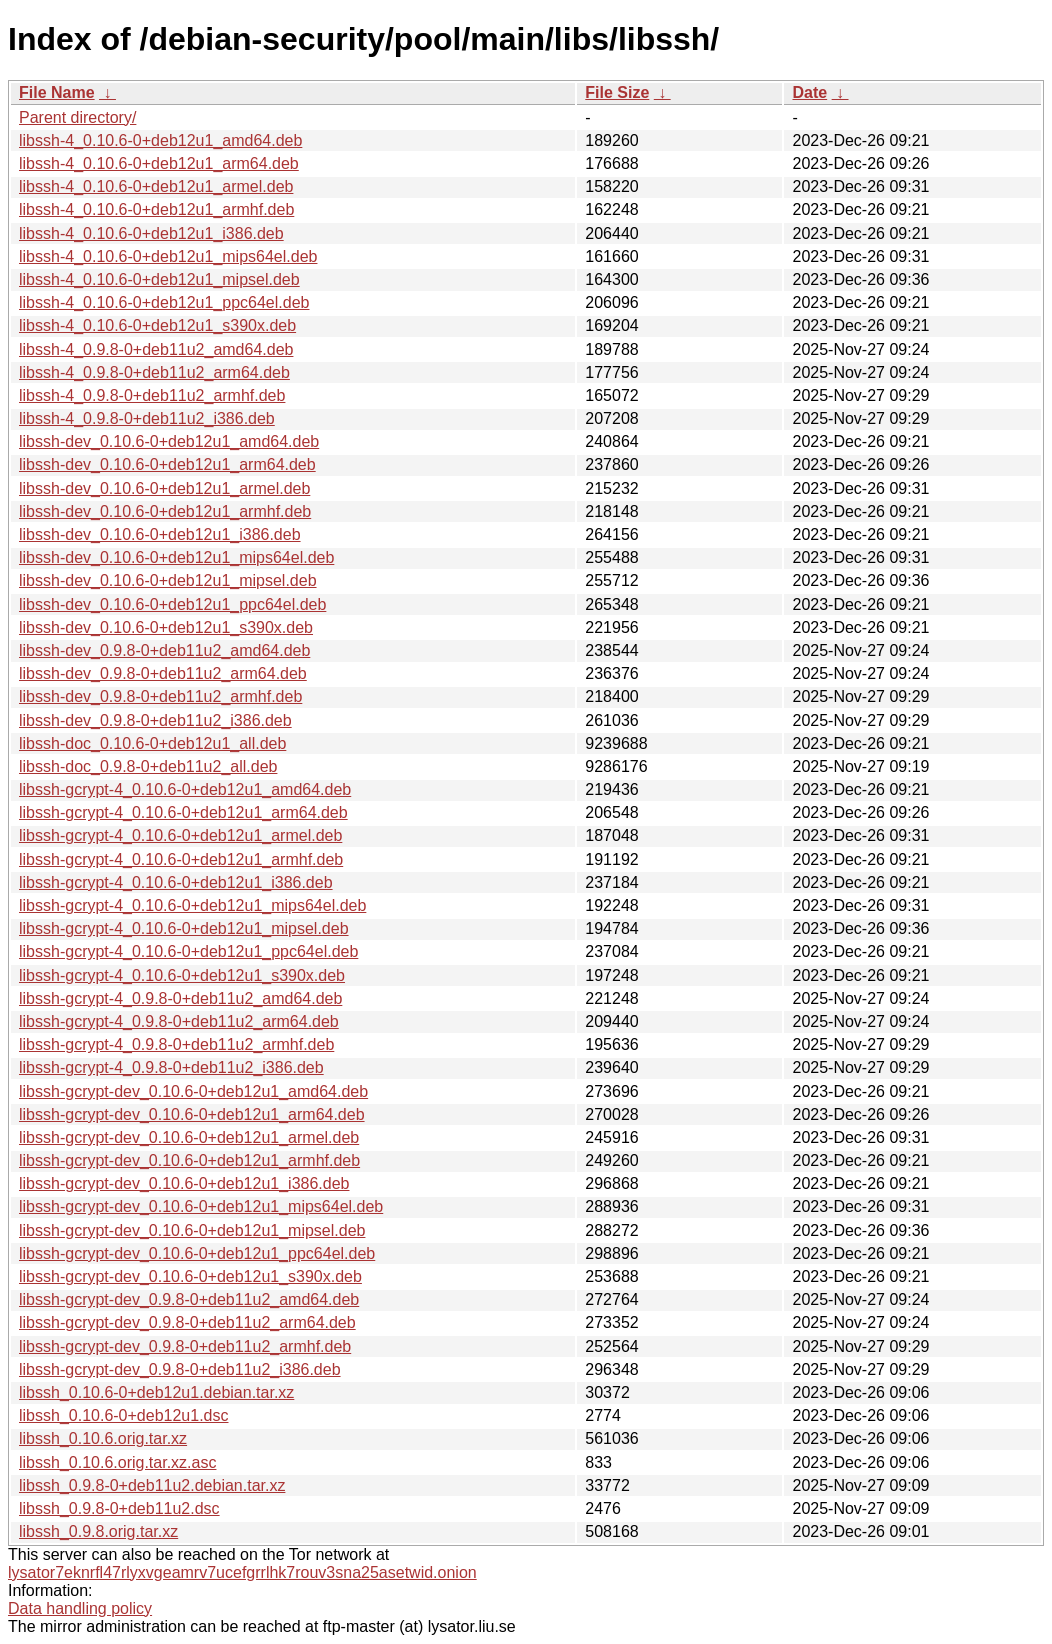  What do you see at coordinates (156, 209) in the screenshot?
I see `libssh-4_0.10.6-0+deb12u1_armhf.deb` at bounding box center [156, 209].